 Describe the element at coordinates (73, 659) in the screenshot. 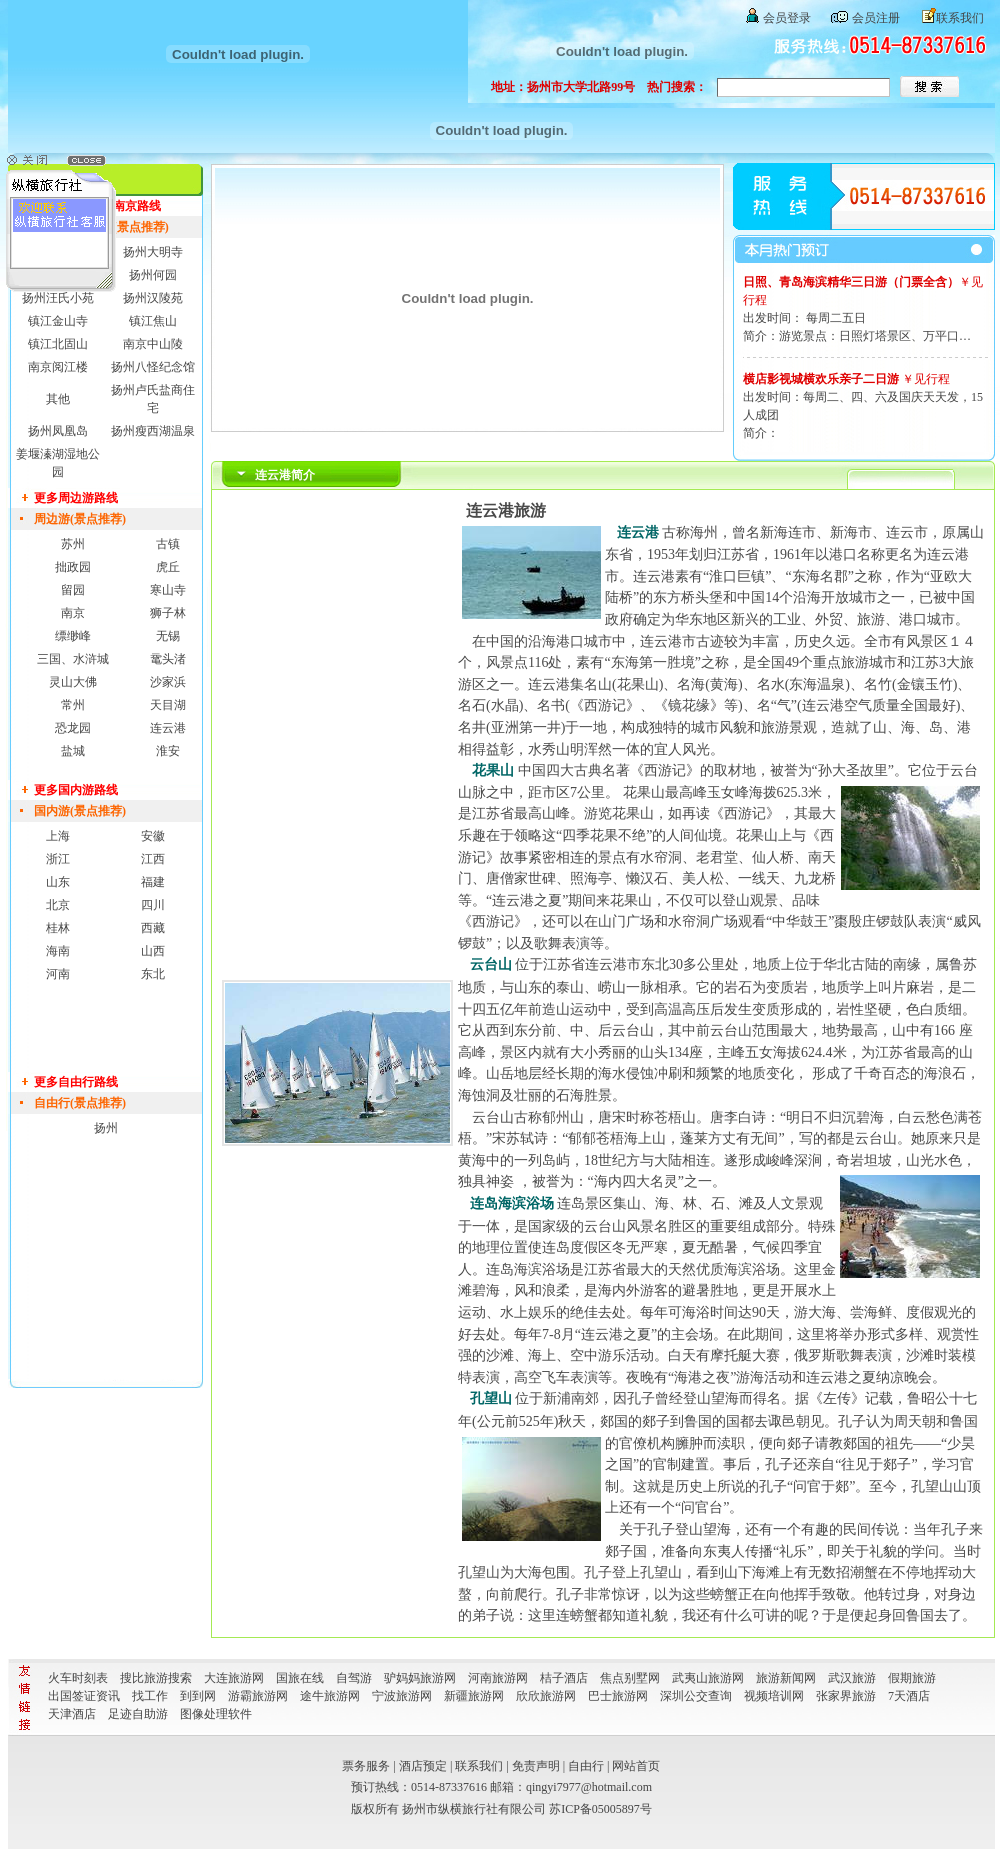

I see `三国、水浒城` at that location.